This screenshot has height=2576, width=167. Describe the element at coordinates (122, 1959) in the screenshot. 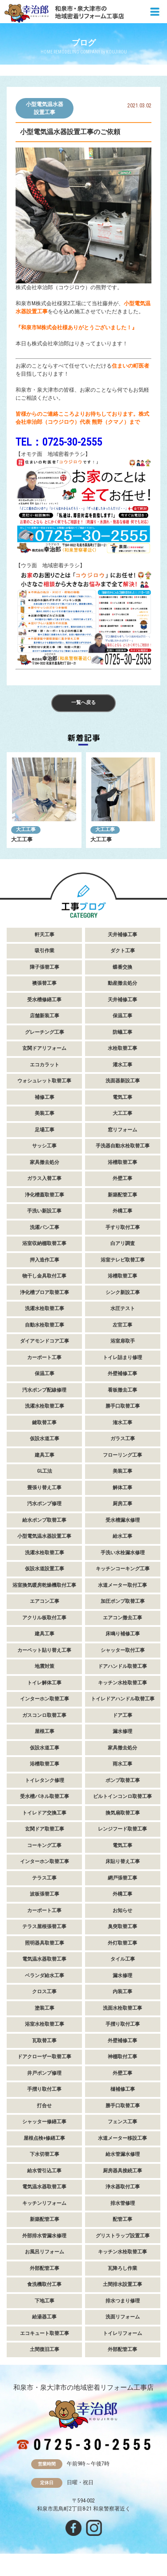

I see `タイル工事` at that location.